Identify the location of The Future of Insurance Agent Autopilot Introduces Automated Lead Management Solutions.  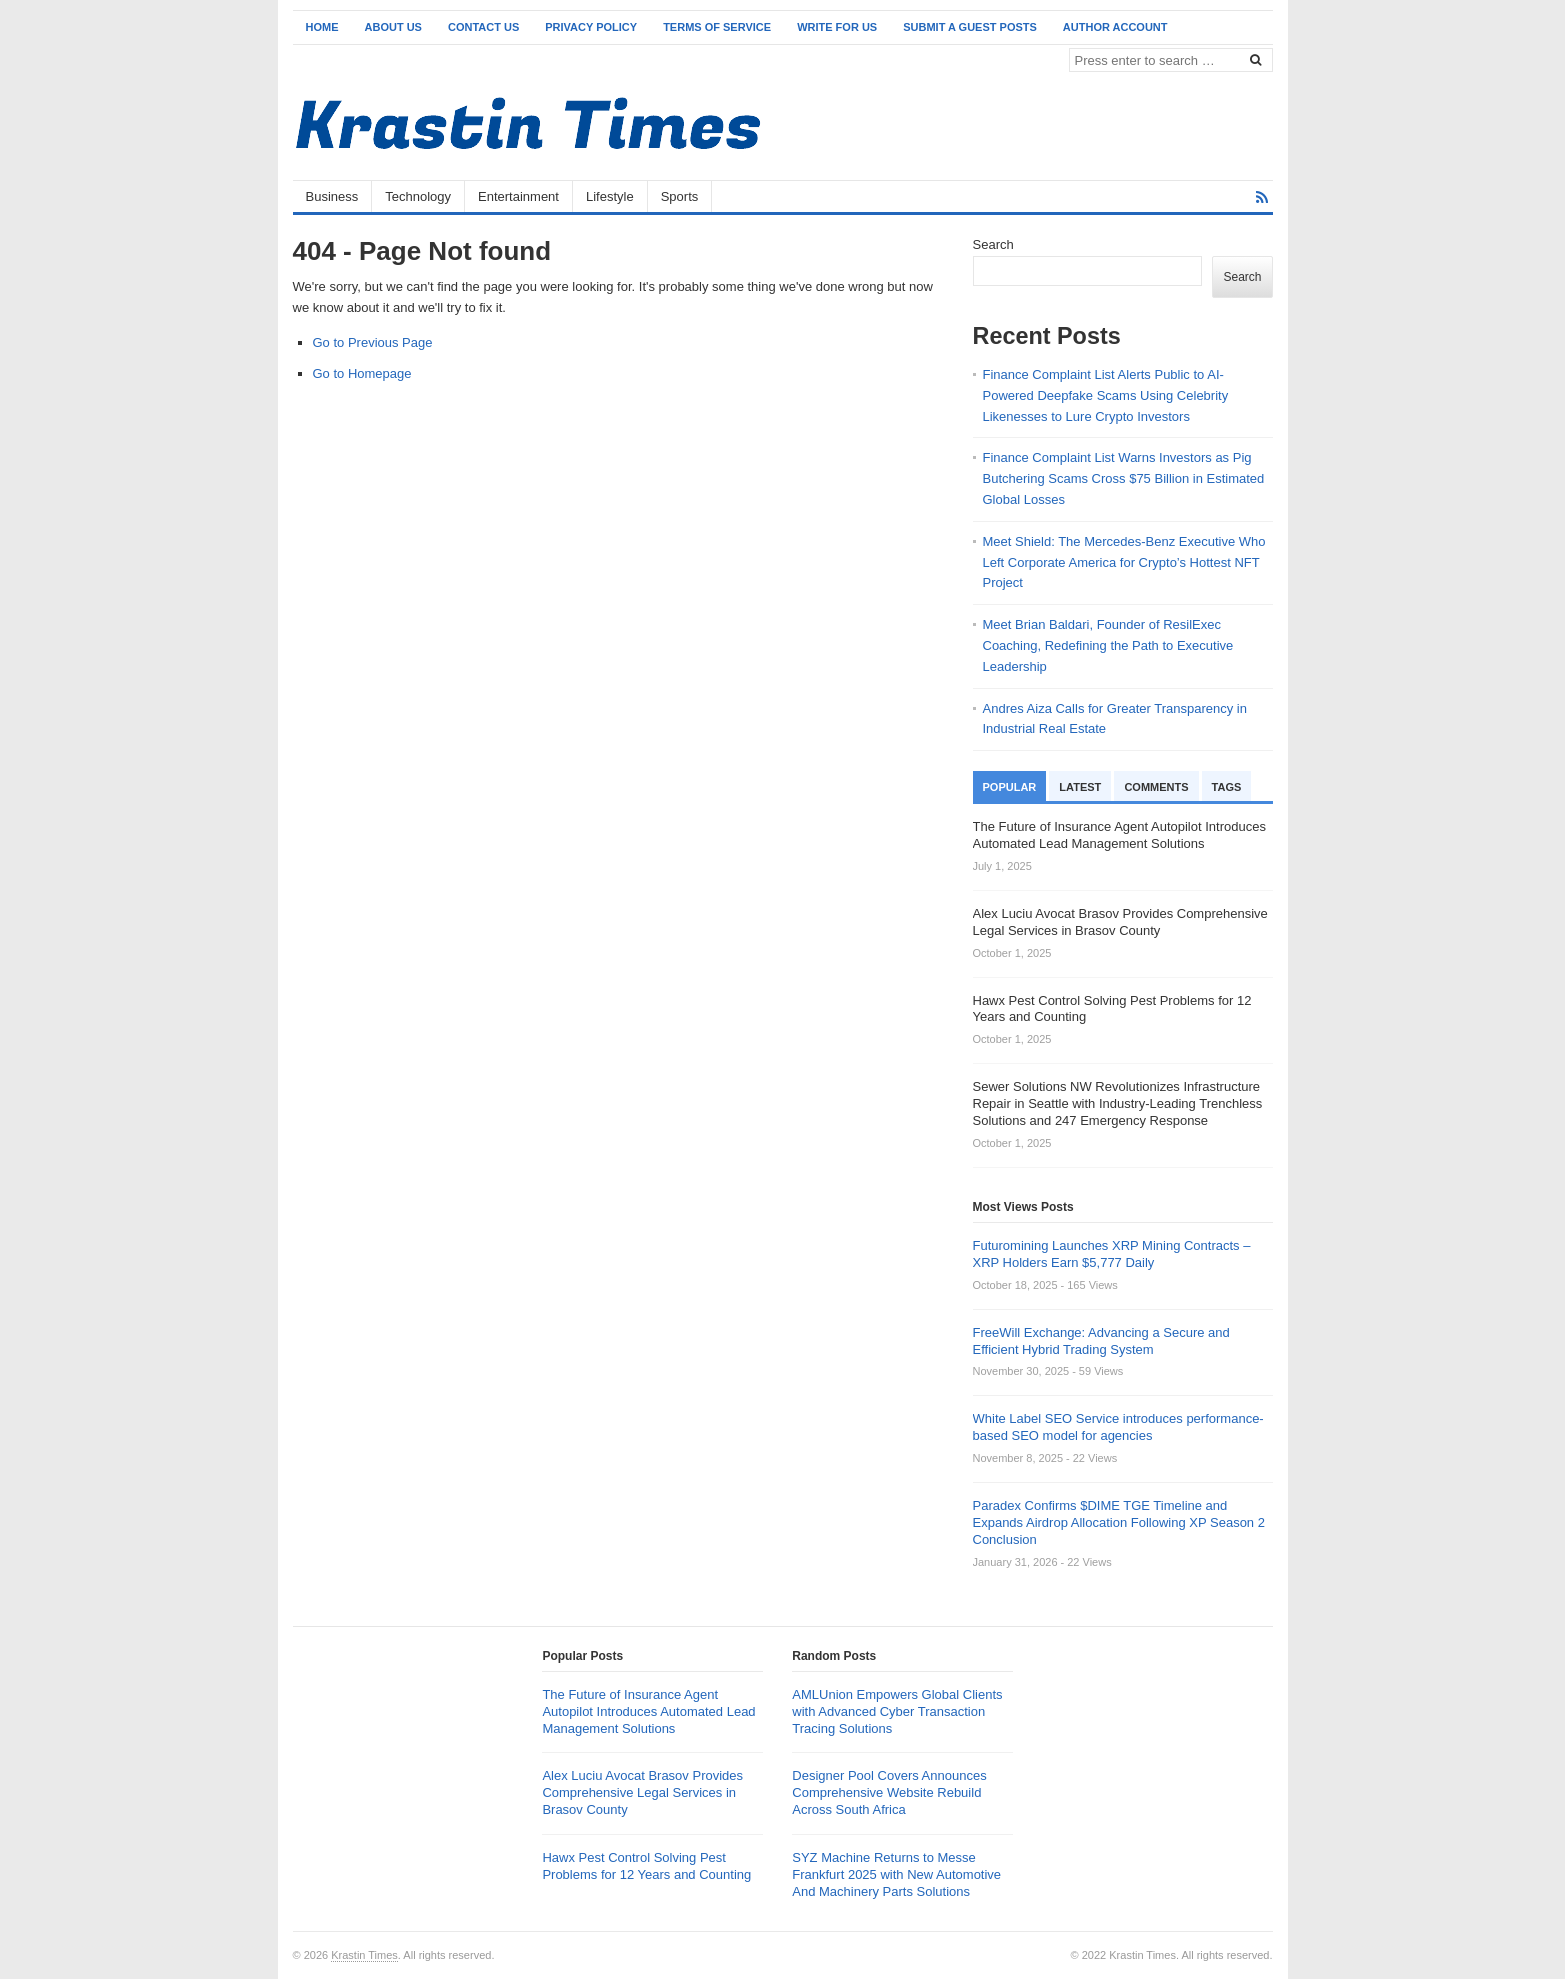
(648, 1711).